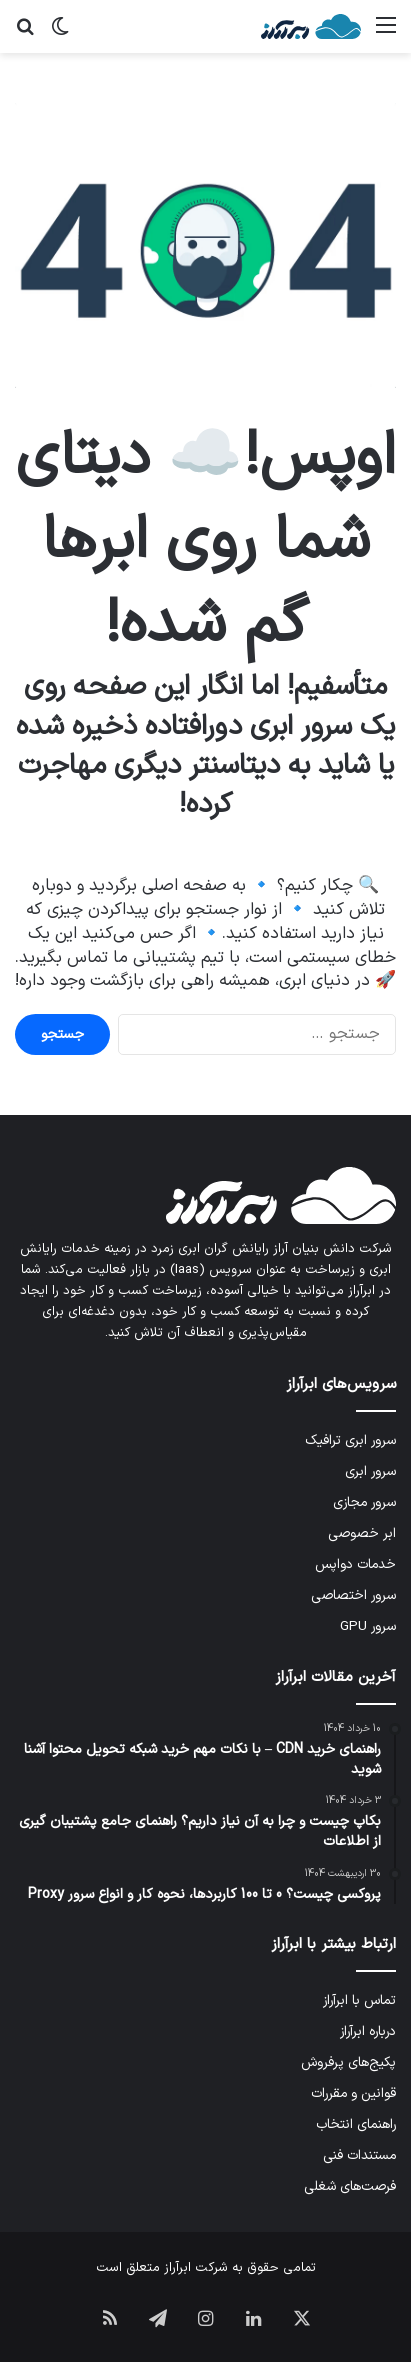 The width and height of the screenshot is (411, 2362). What do you see at coordinates (362, 1533) in the screenshot?
I see `ابر خصوصی` at bounding box center [362, 1533].